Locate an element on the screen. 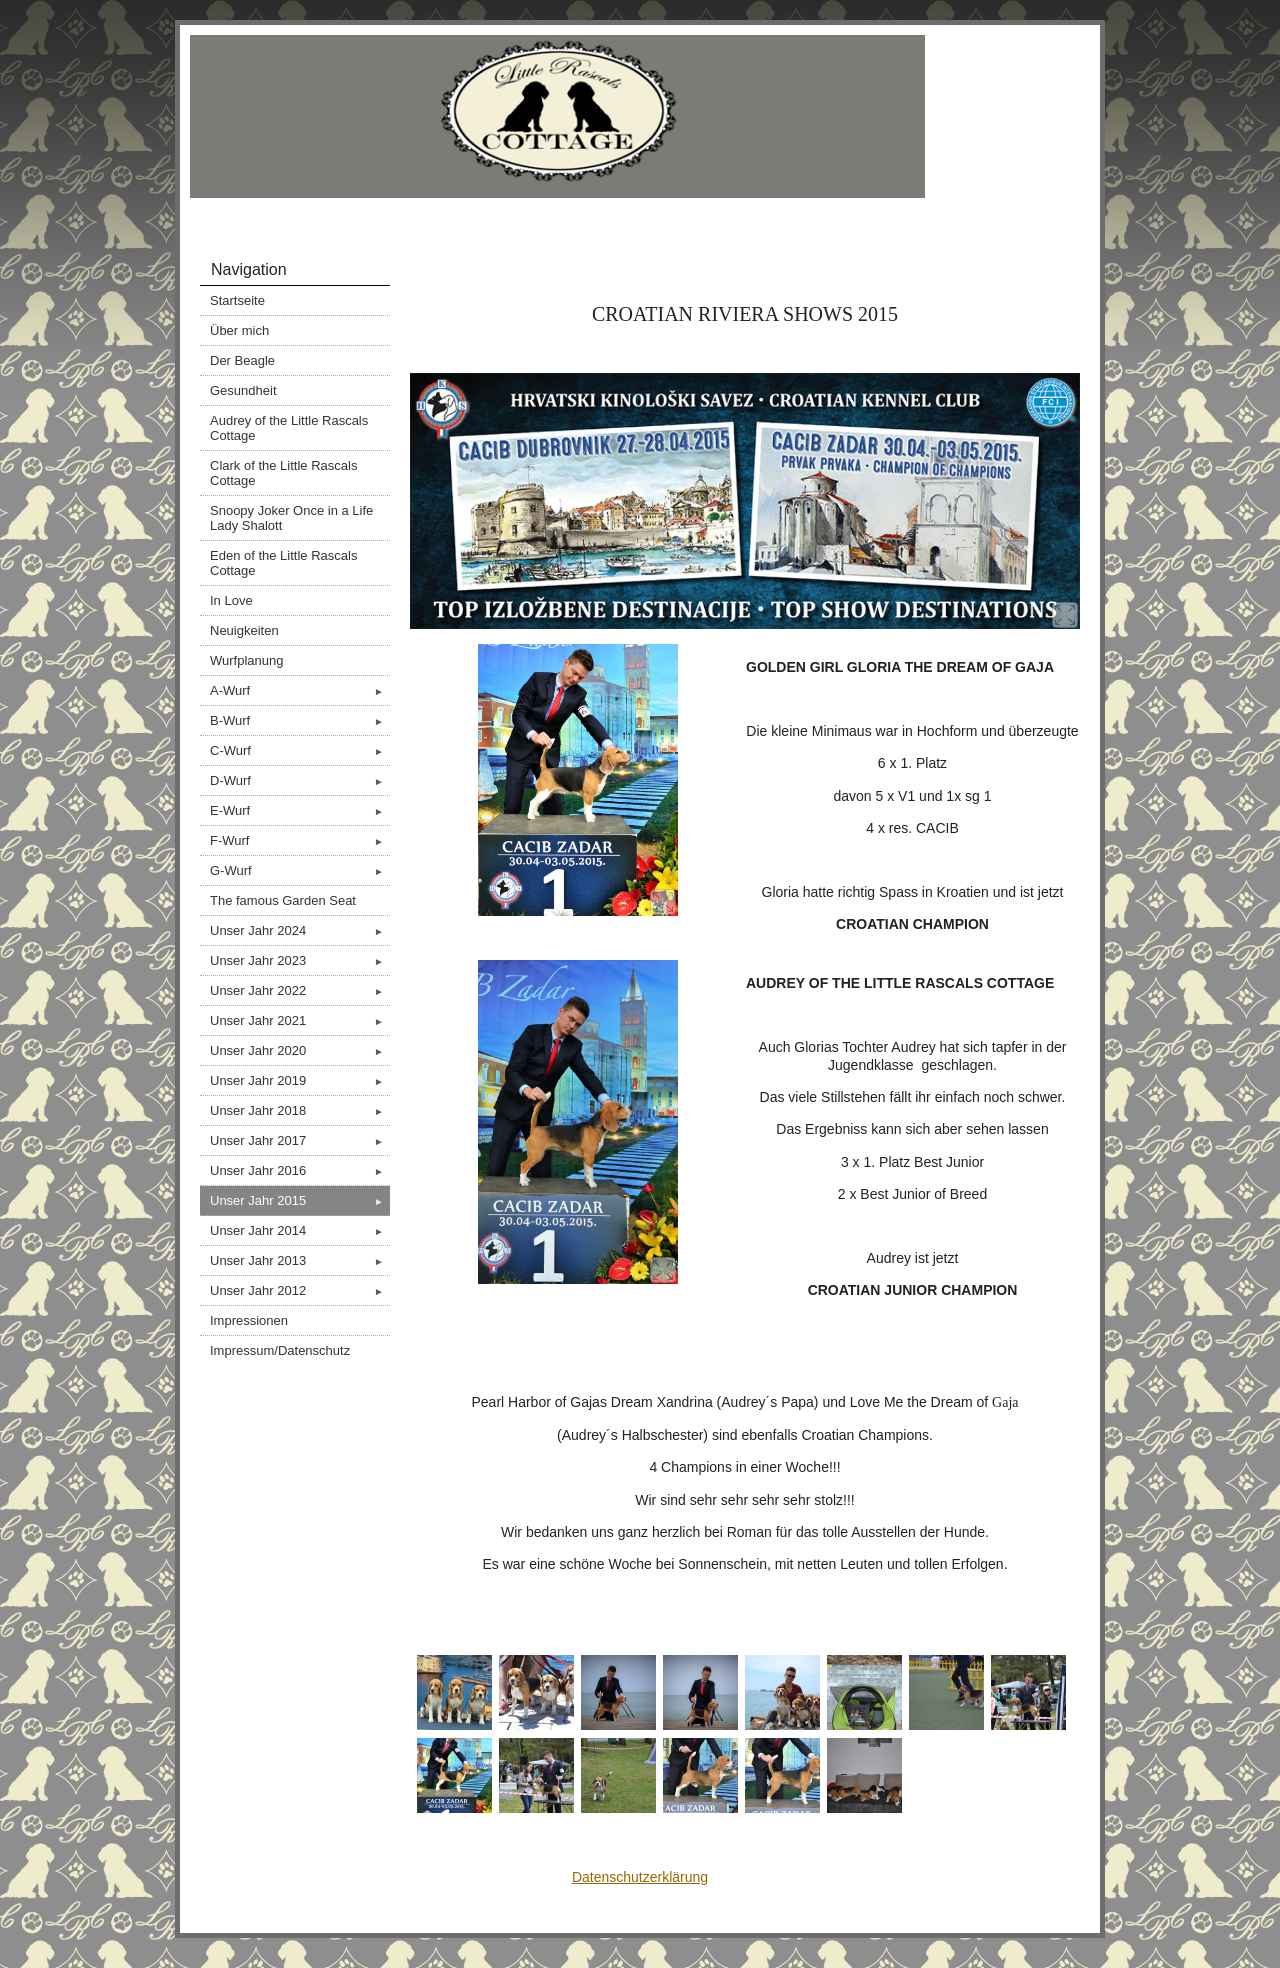  Unser Jahr 2020 is located at coordinates (300, 1050).